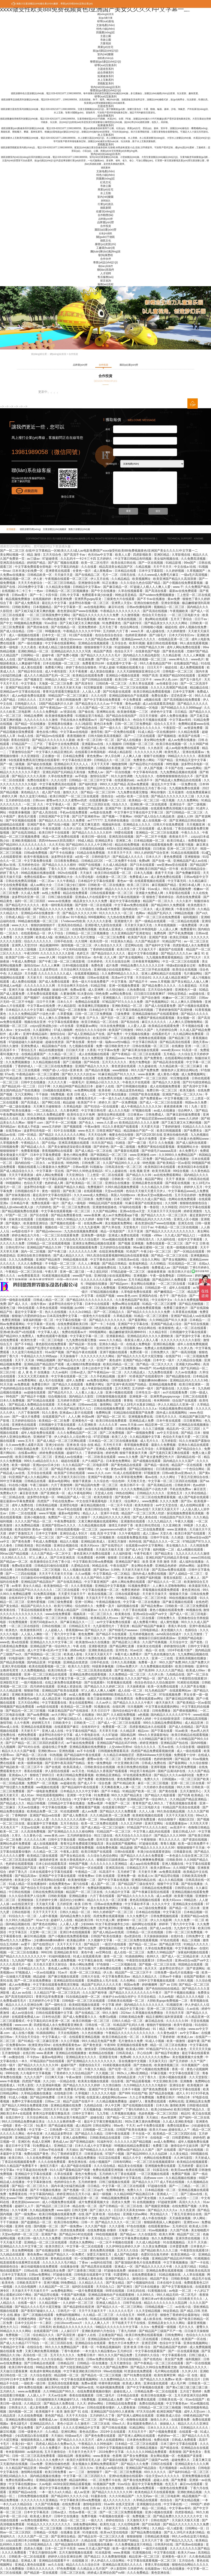 The height and width of the screenshot is (2576, 211). I want to click on 欧洲精品在线视频, so click(101, 2054).